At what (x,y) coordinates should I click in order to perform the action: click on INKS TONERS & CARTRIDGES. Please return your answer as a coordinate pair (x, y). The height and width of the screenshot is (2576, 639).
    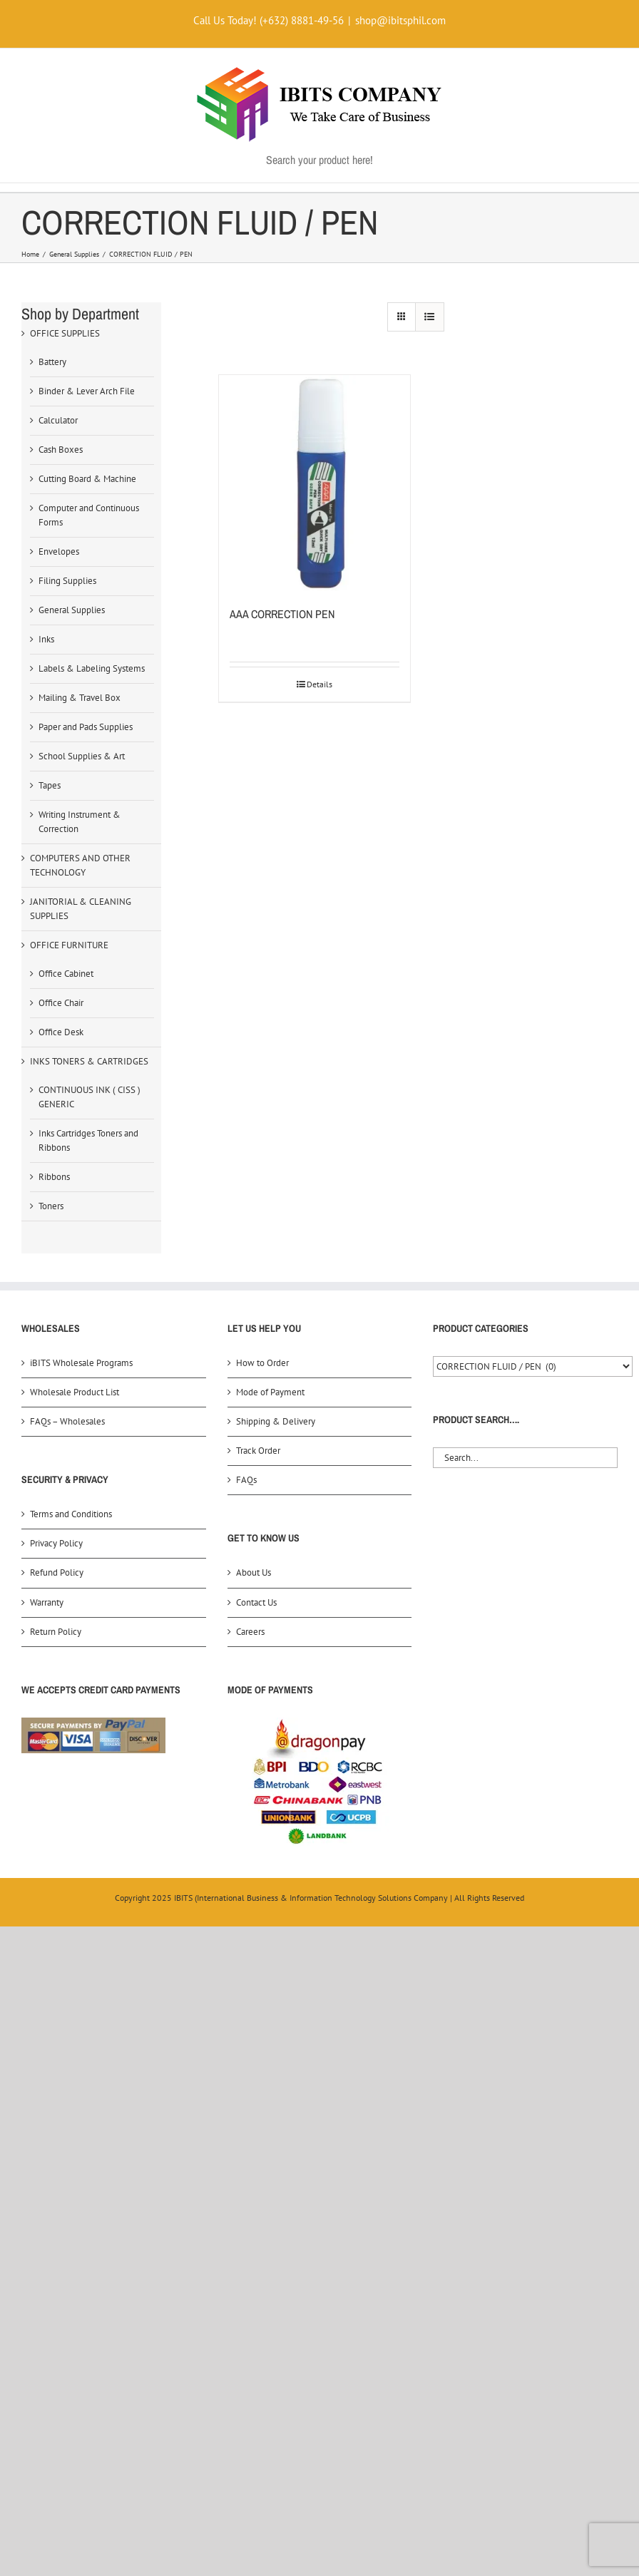
    Looking at the image, I should click on (89, 1061).